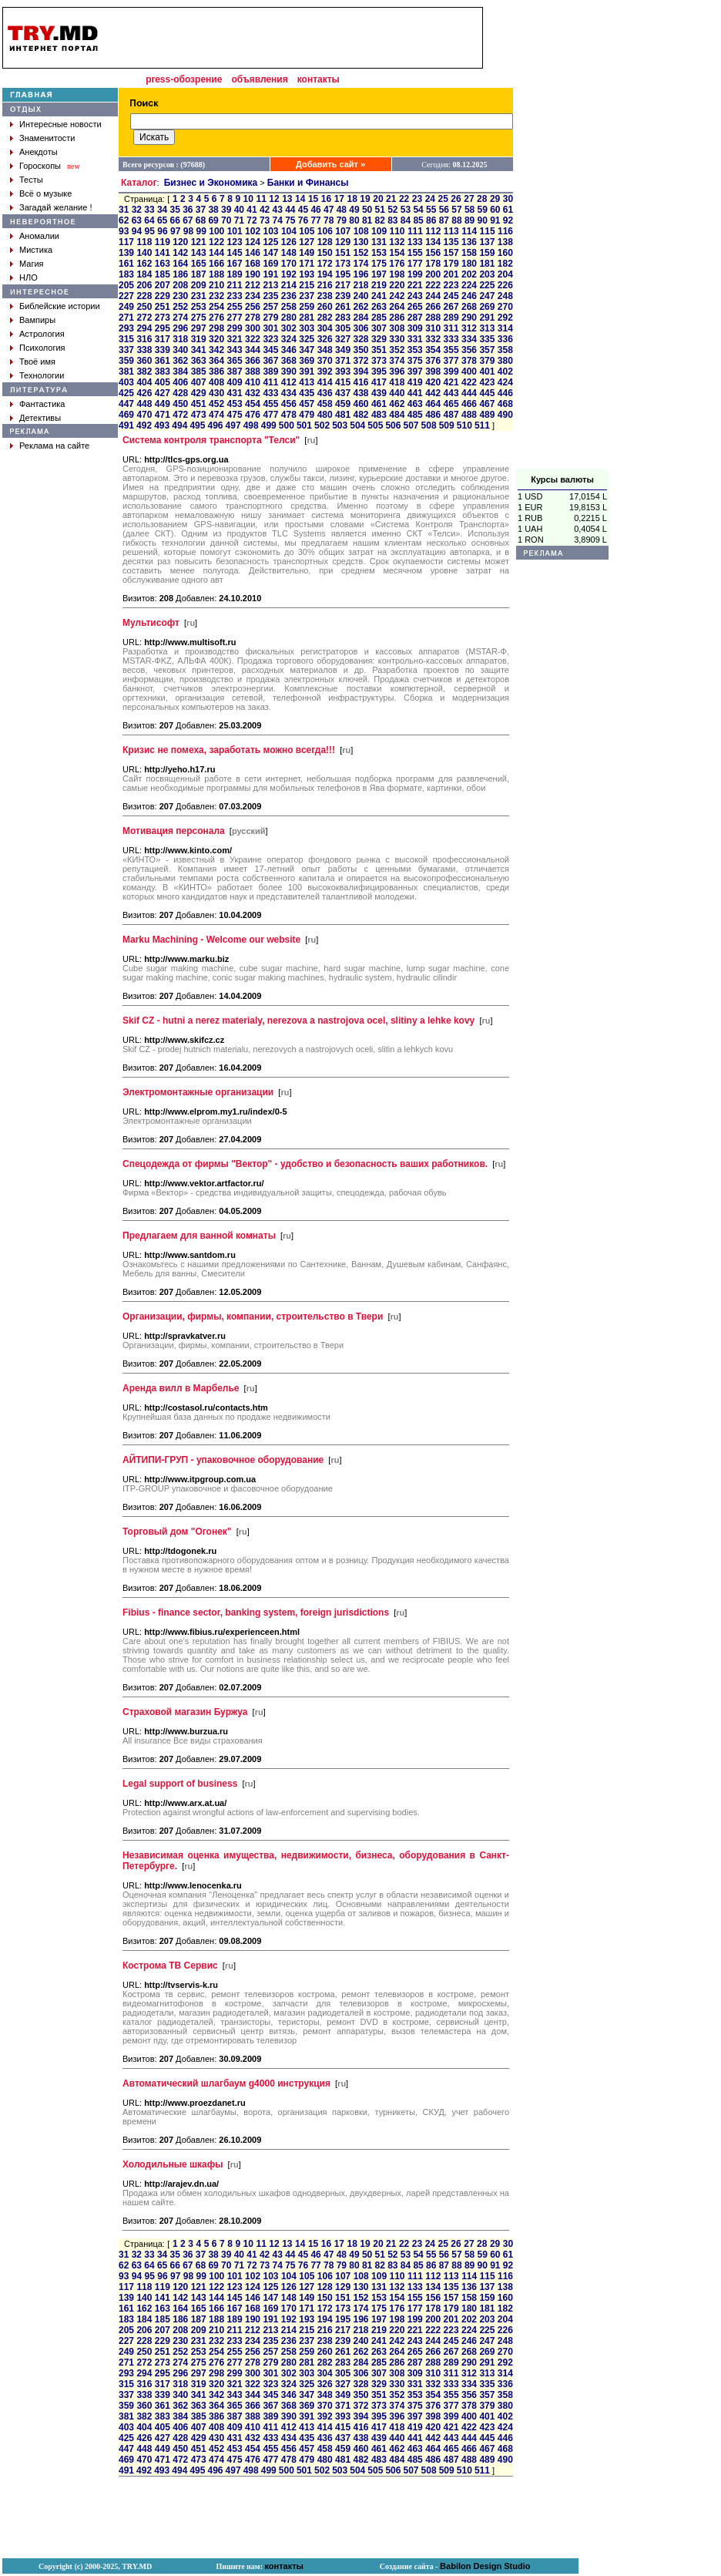 Image resolution: width=721 pixels, height=2576 pixels. What do you see at coordinates (289, 296) in the screenshot?
I see `236` at bounding box center [289, 296].